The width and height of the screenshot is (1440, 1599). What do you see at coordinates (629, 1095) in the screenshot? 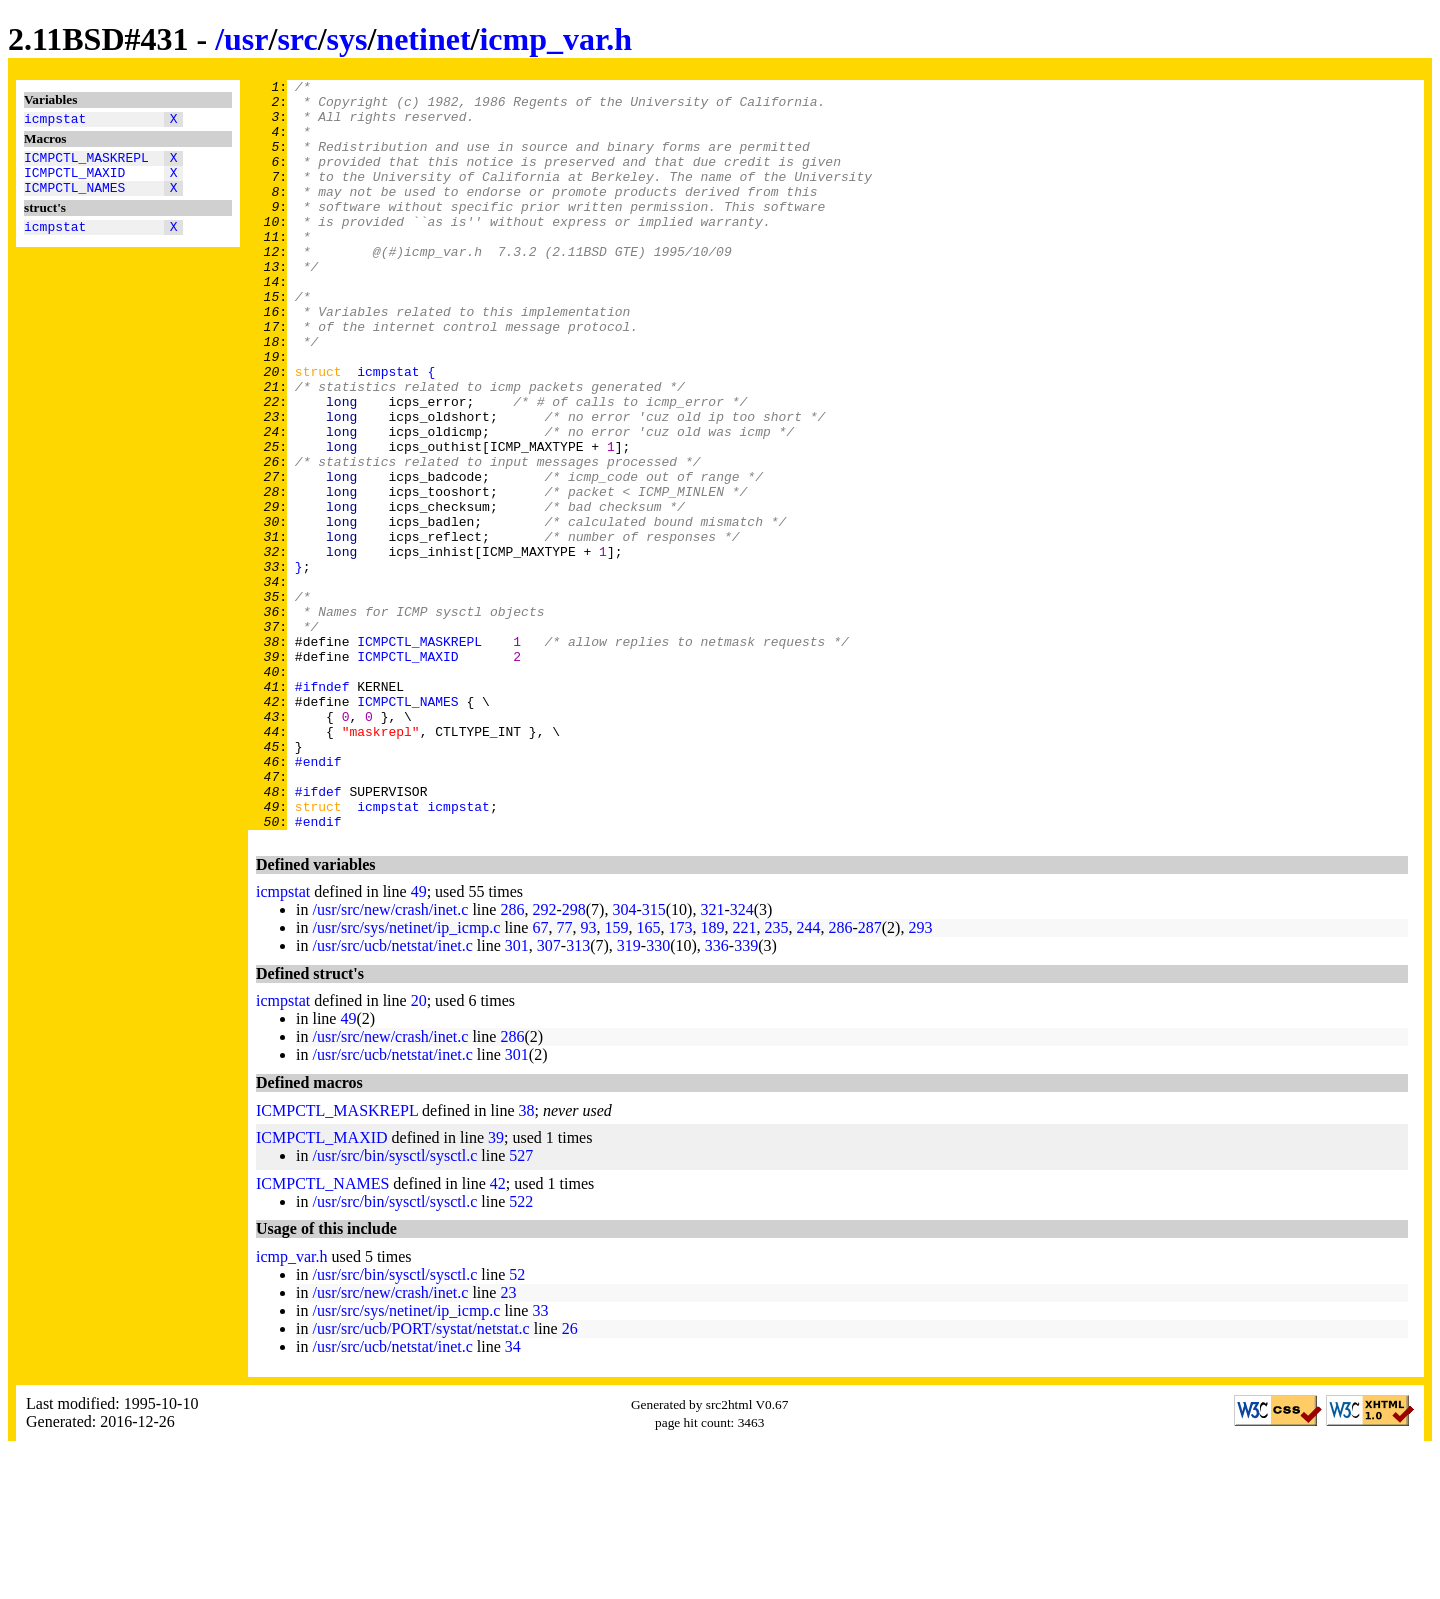
I see `319` at bounding box center [629, 1095].